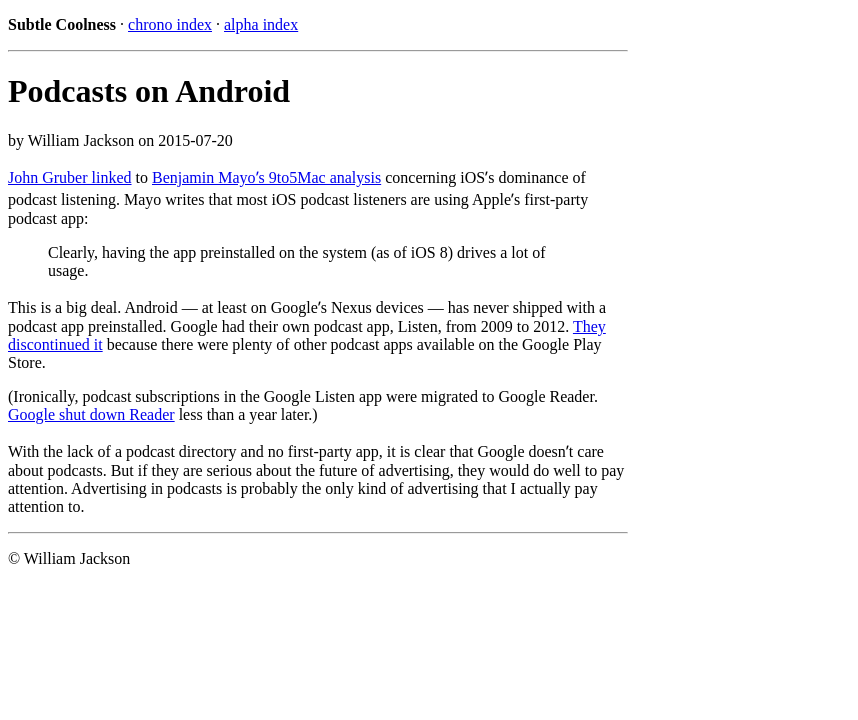  What do you see at coordinates (261, 24) in the screenshot?
I see `alpha index` at bounding box center [261, 24].